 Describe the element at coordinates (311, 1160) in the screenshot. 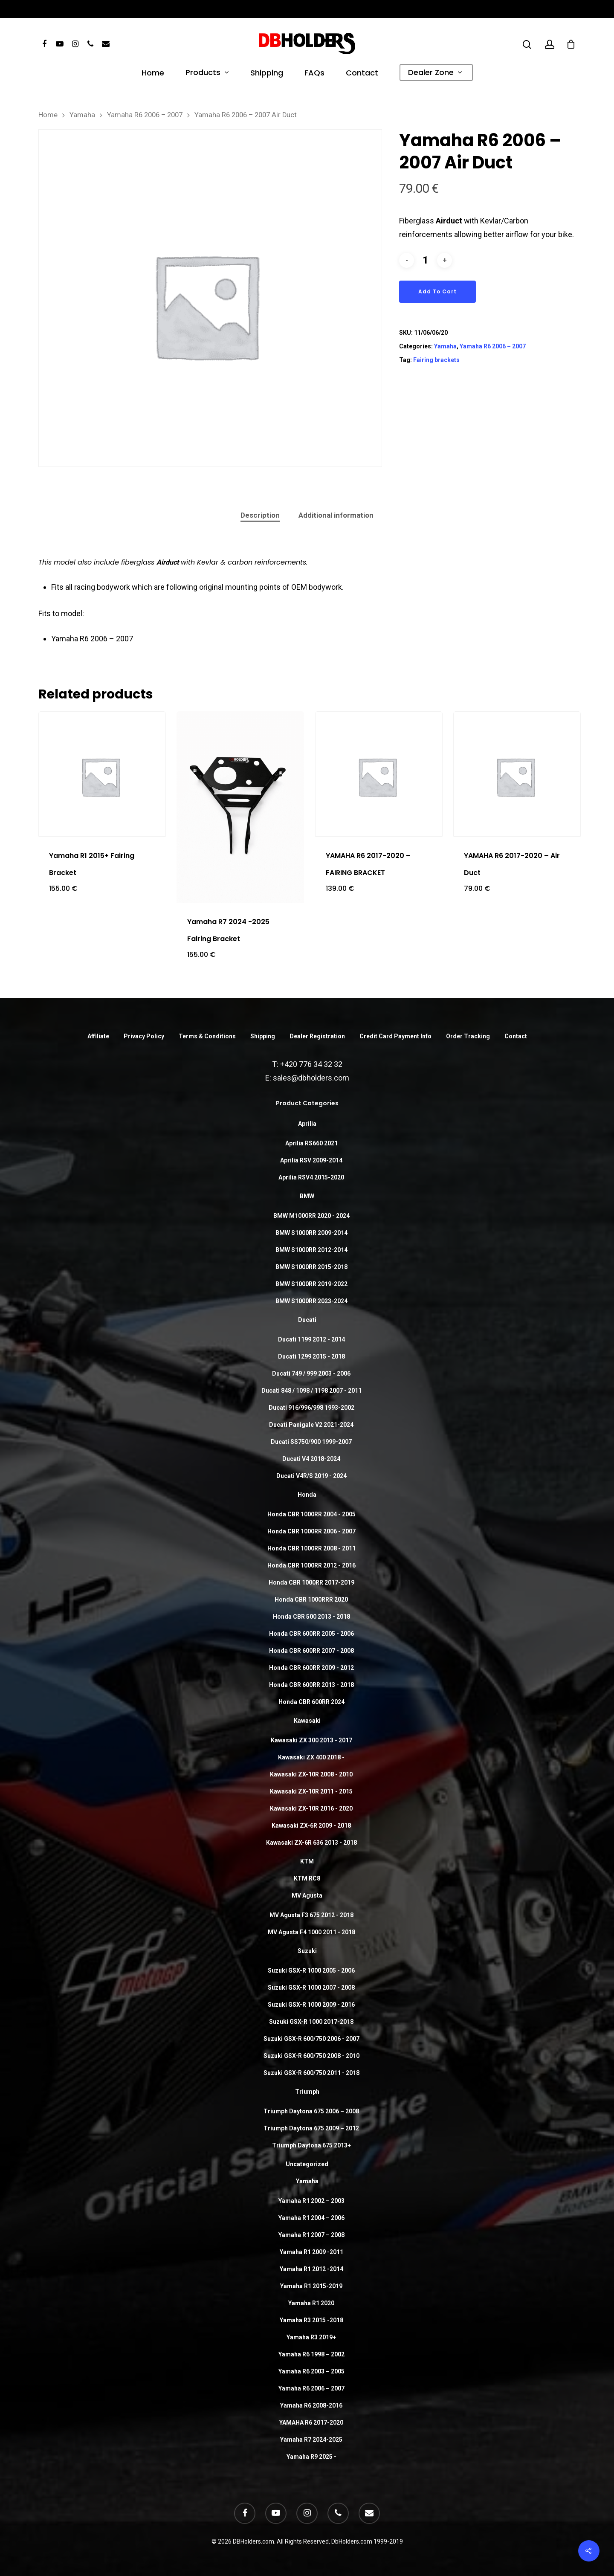

I see `Aprilia RSV 2009-2014` at that location.